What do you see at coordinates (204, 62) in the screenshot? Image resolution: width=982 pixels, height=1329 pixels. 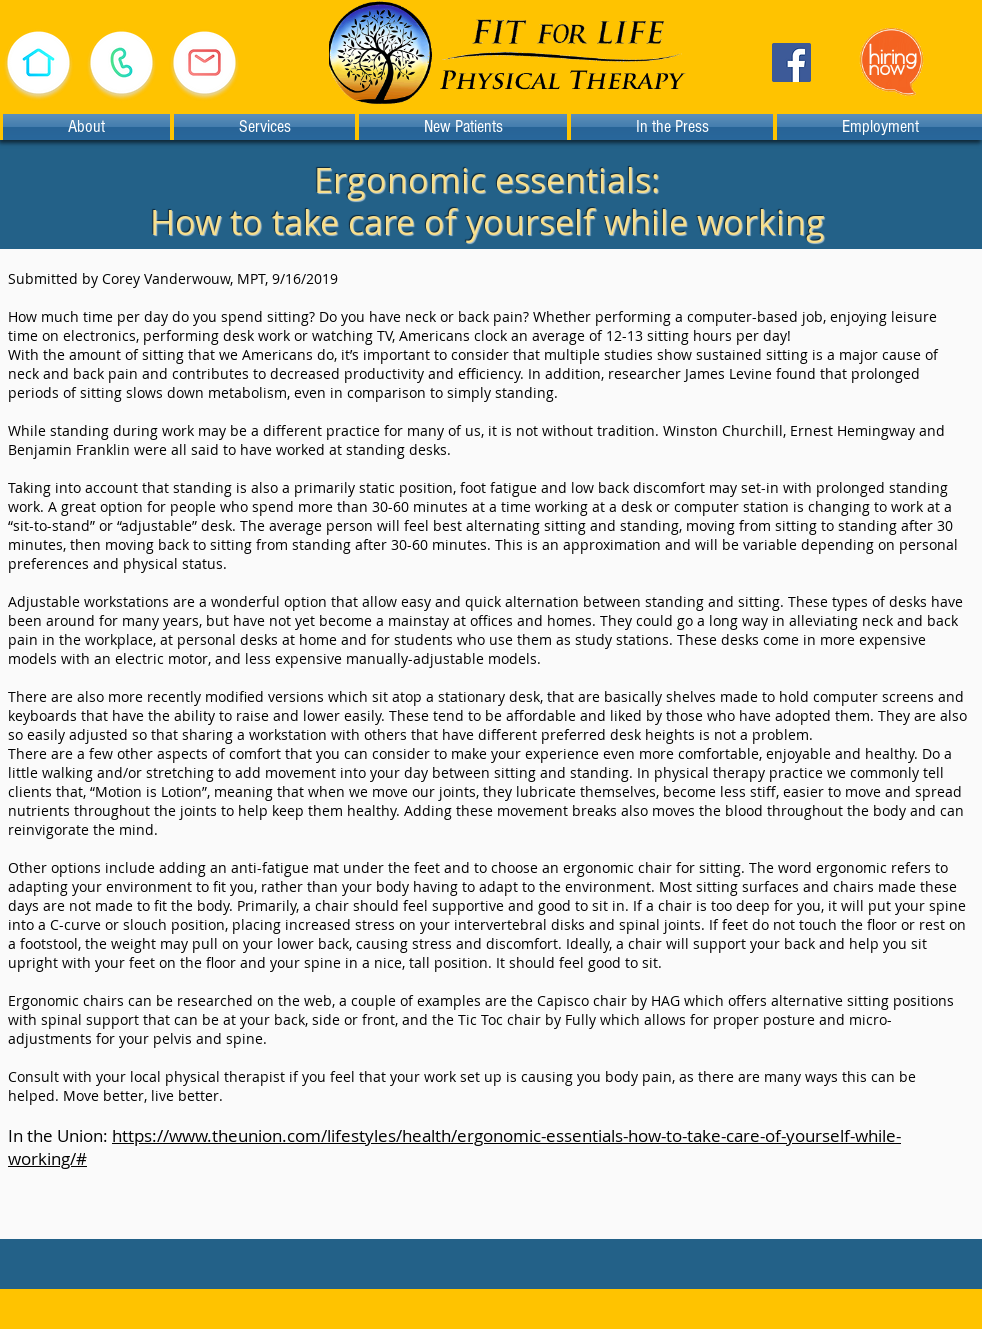 I see `[E-mail Us]` at bounding box center [204, 62].